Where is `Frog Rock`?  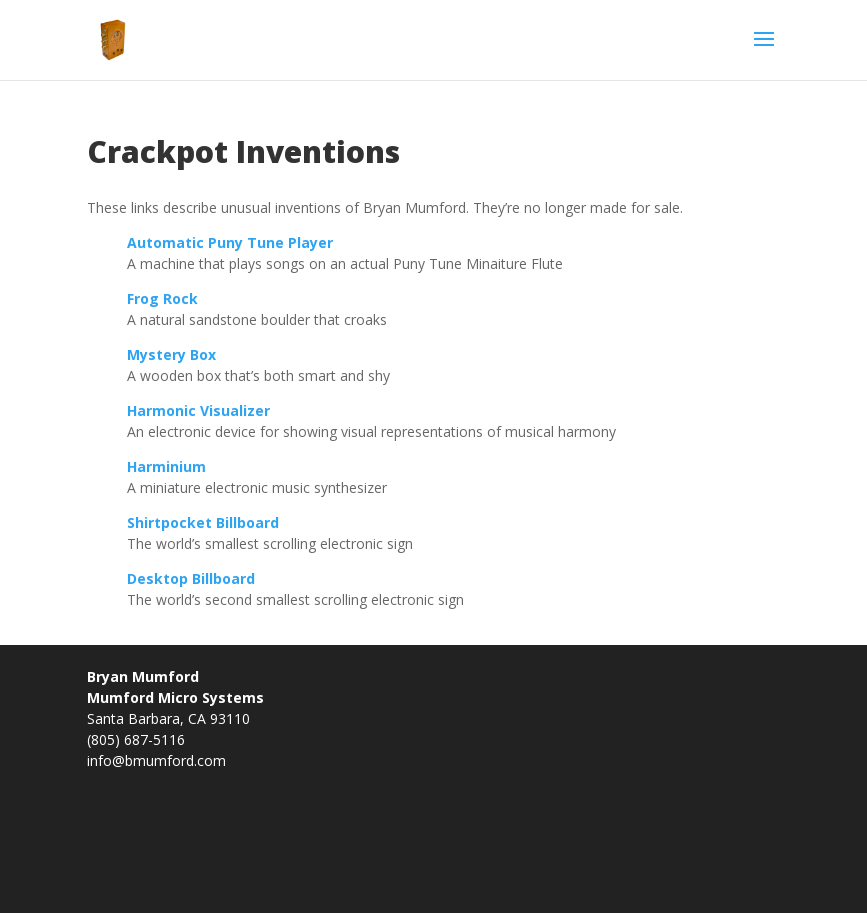
Frog Rock is located at coordinates (162, 298).